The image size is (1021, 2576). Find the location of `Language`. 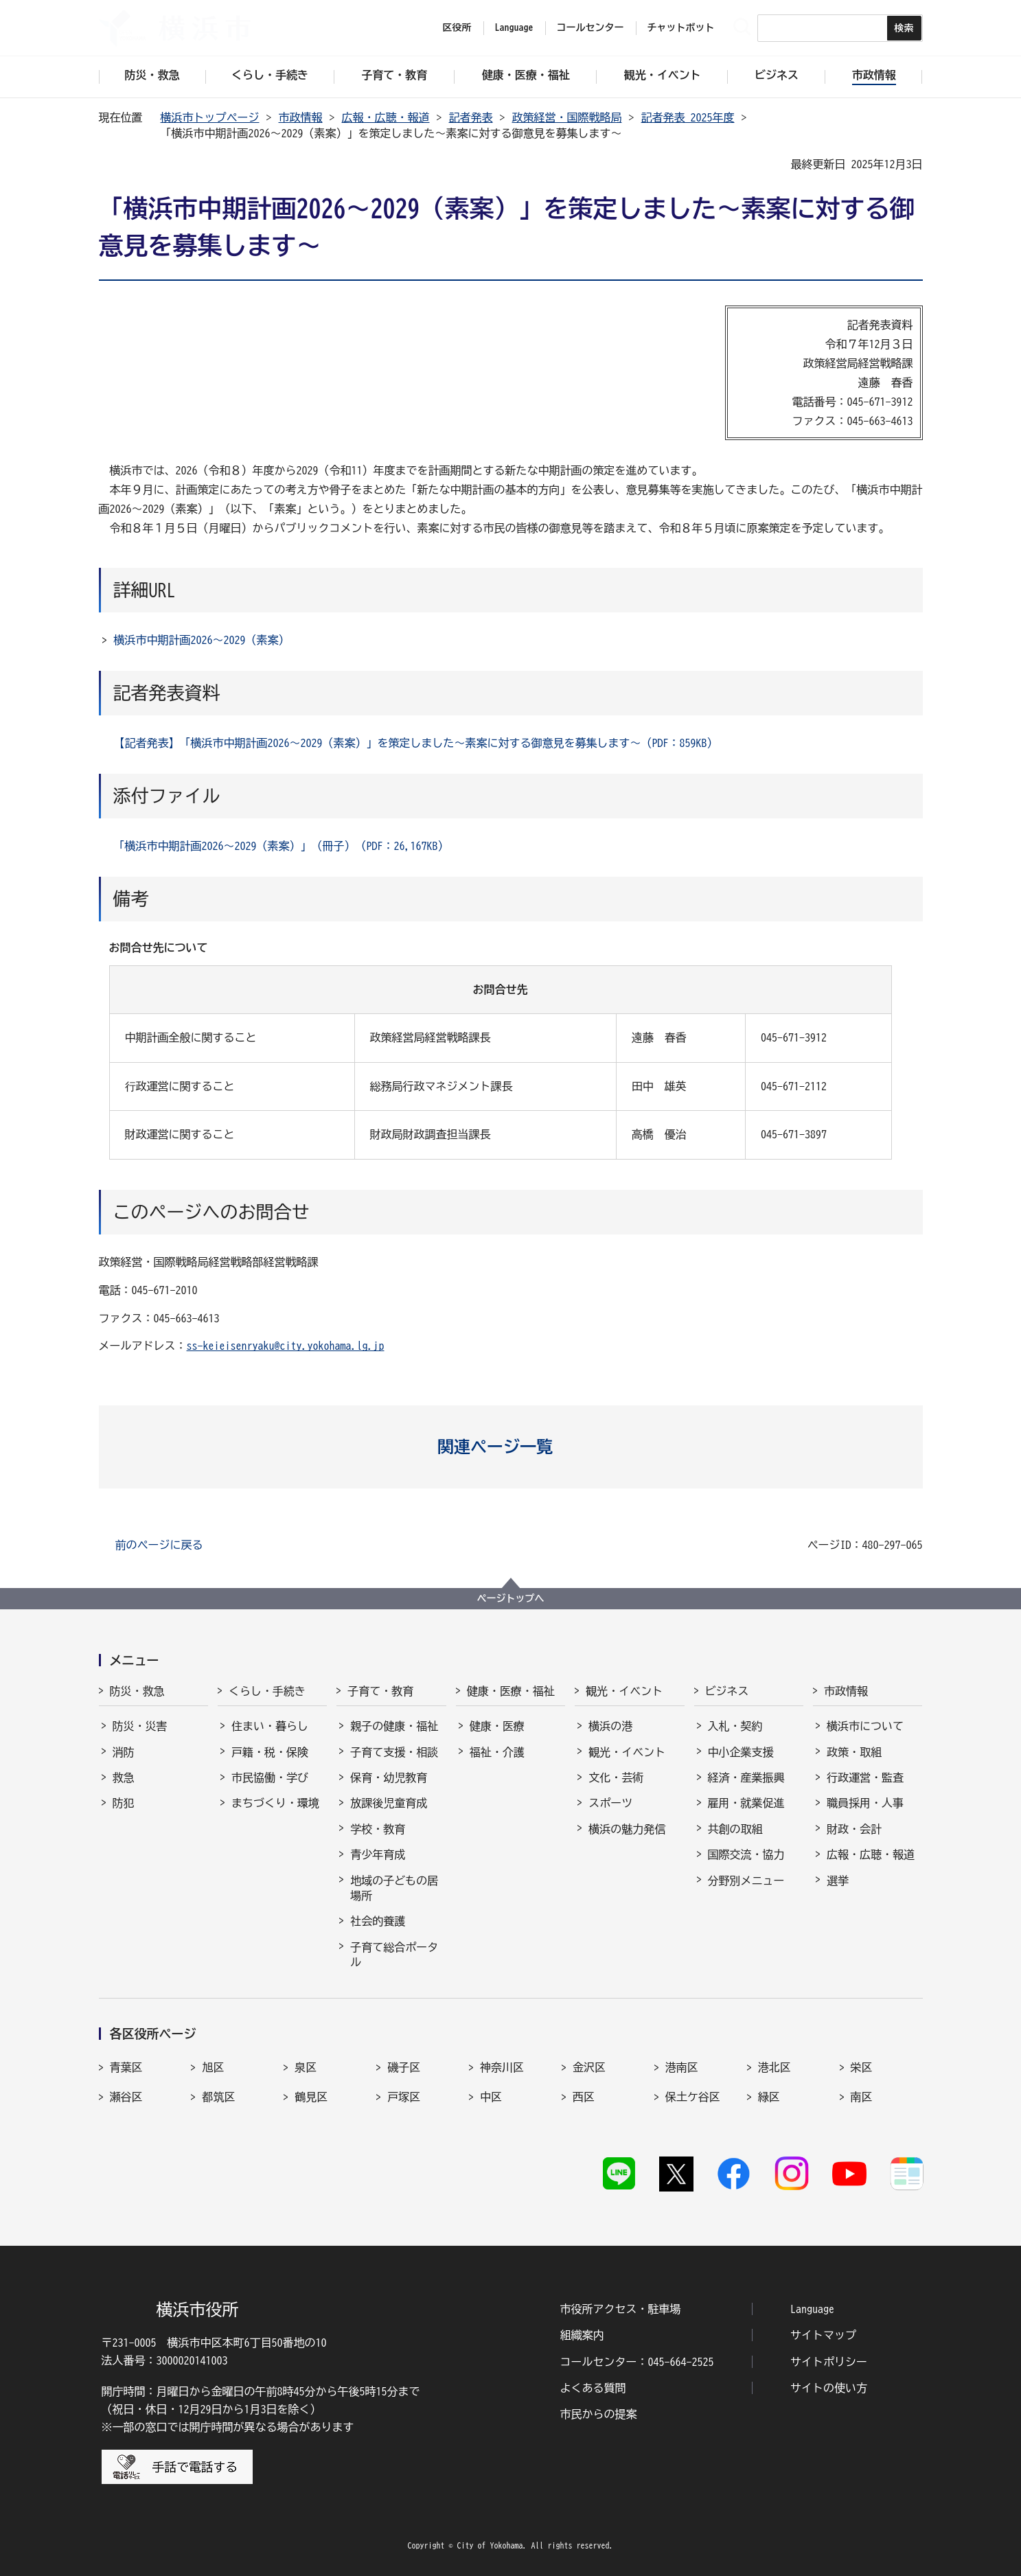

Language is located at coordinates (812, 2308).